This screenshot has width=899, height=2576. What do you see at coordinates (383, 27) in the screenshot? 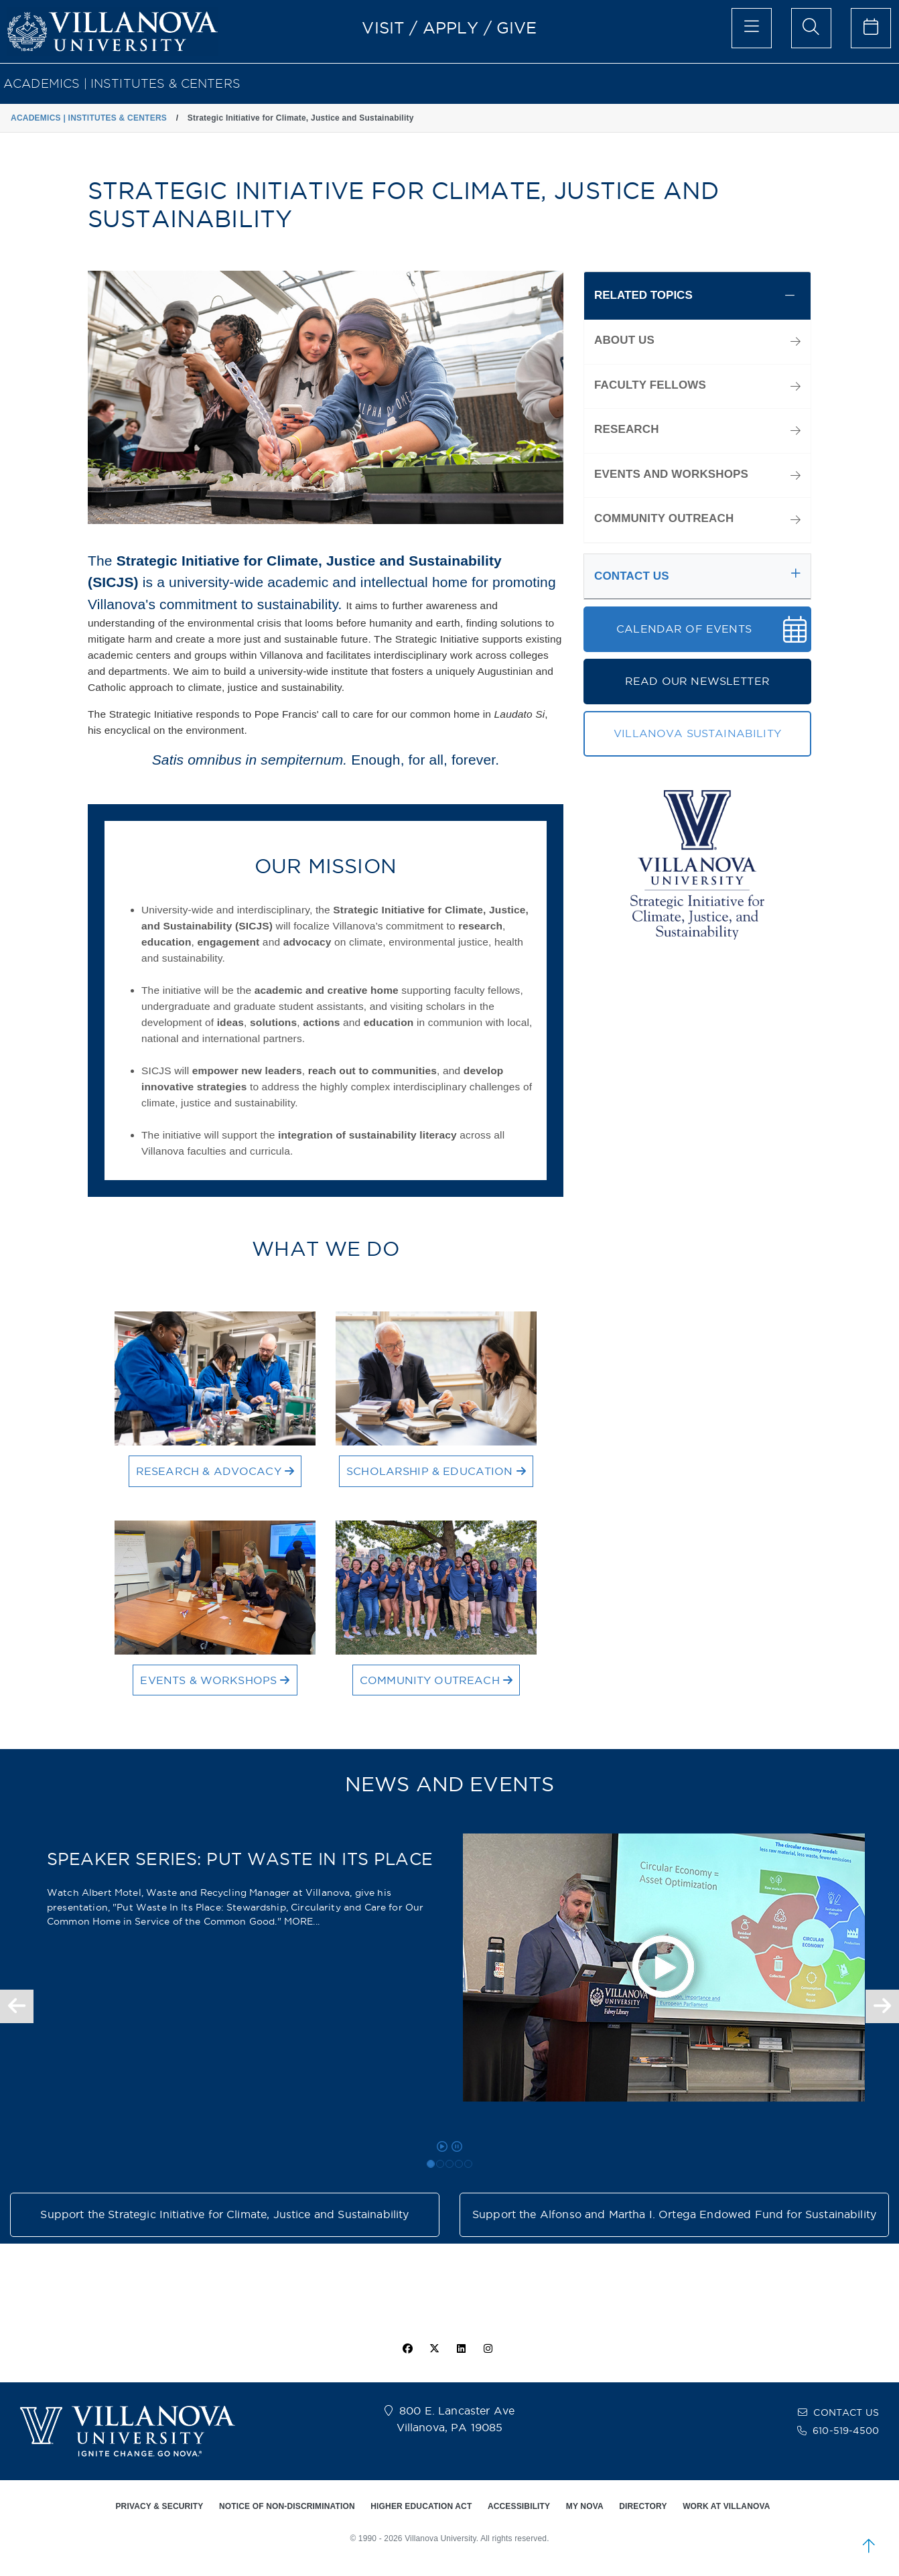
I see `VISIT` at bounding box center [383, 27].